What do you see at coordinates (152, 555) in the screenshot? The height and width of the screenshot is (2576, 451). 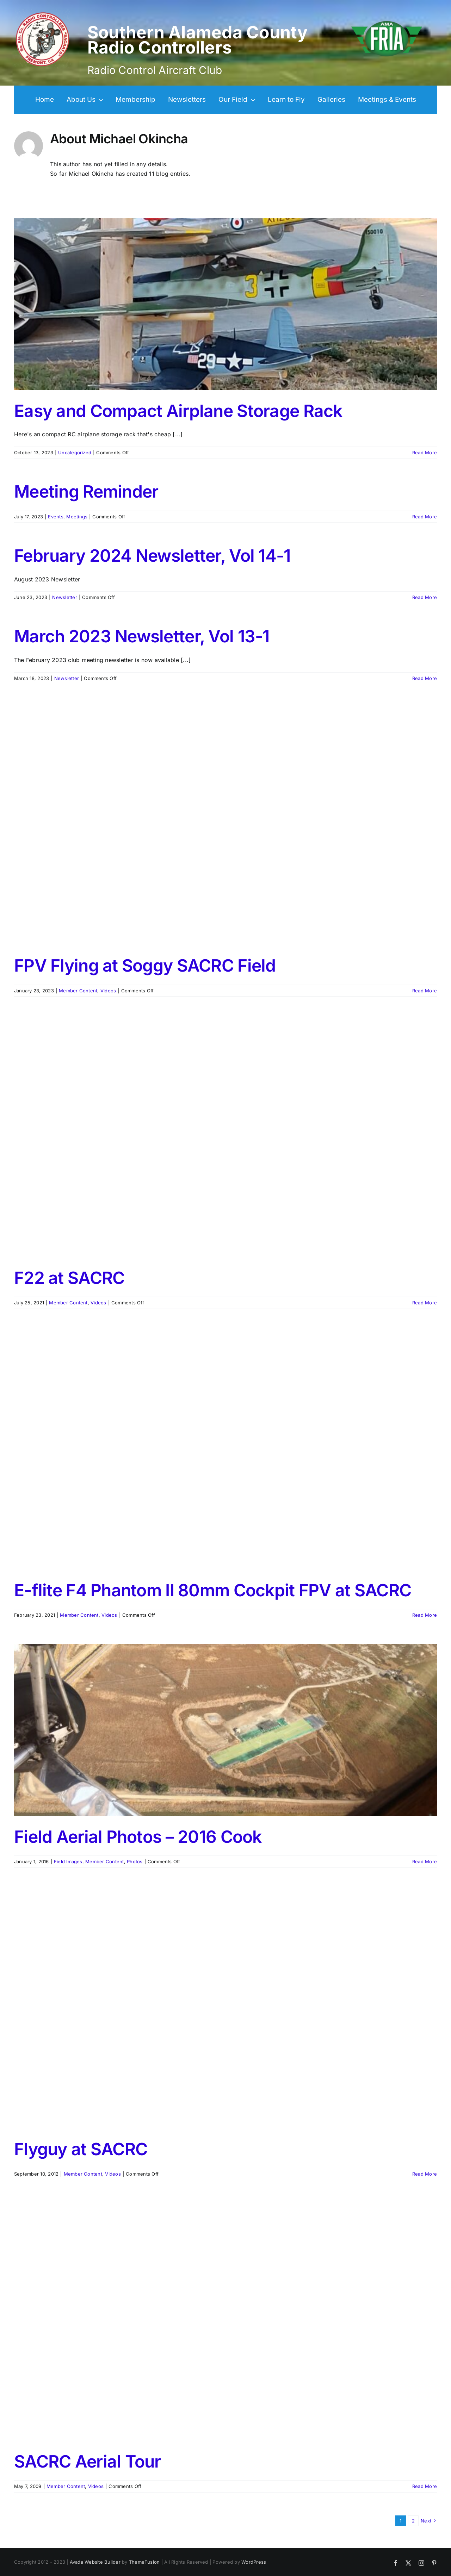 I see `February 2024 Newsletter, Vol 14-1` at bounding box center [152, 555].